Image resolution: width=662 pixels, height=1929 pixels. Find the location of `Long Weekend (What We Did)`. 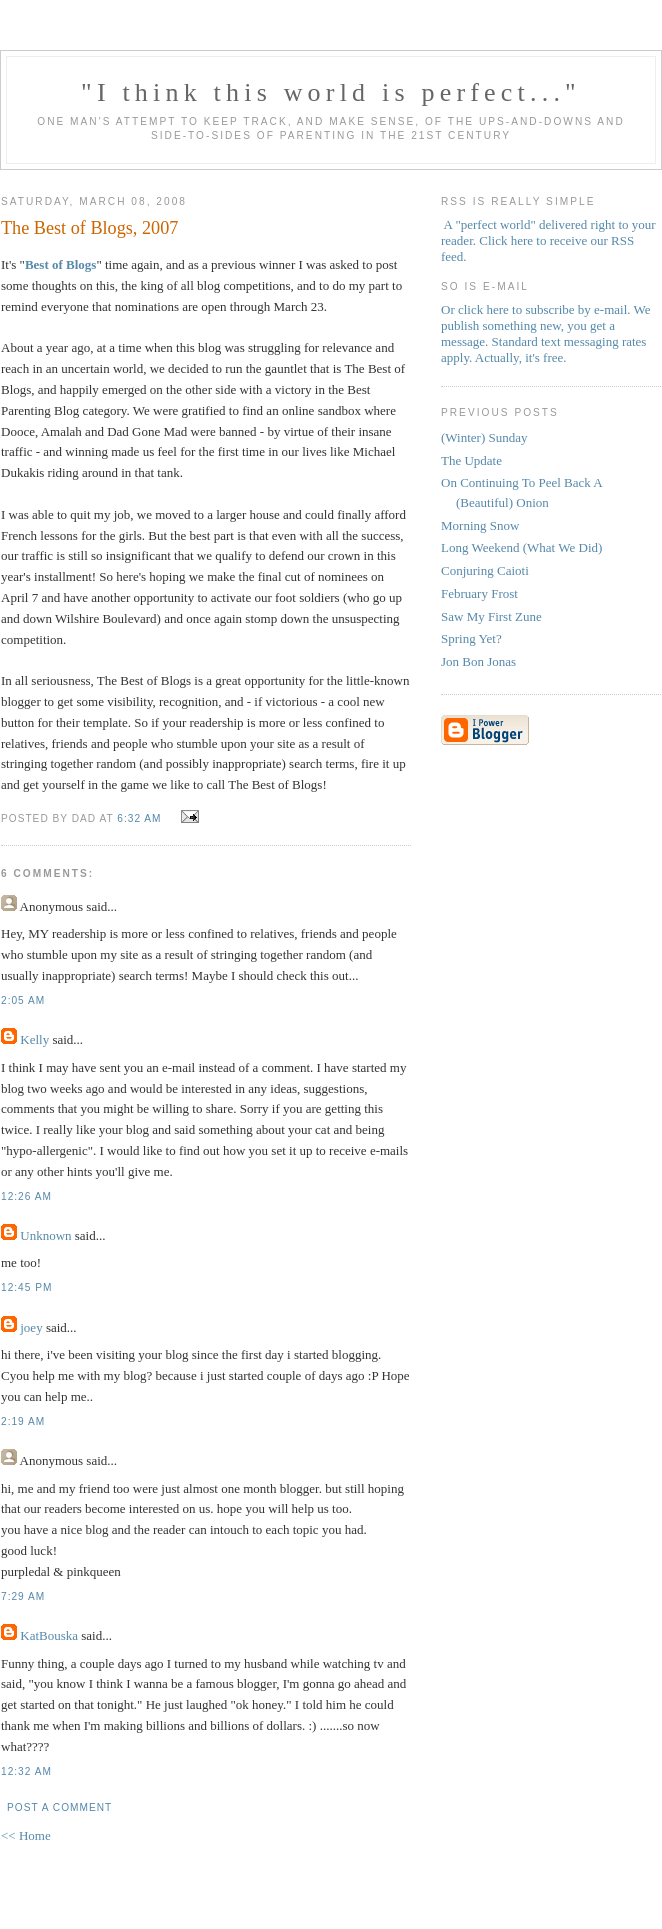

Long Weekend (What We Did) is located at coordinates (521, 547).